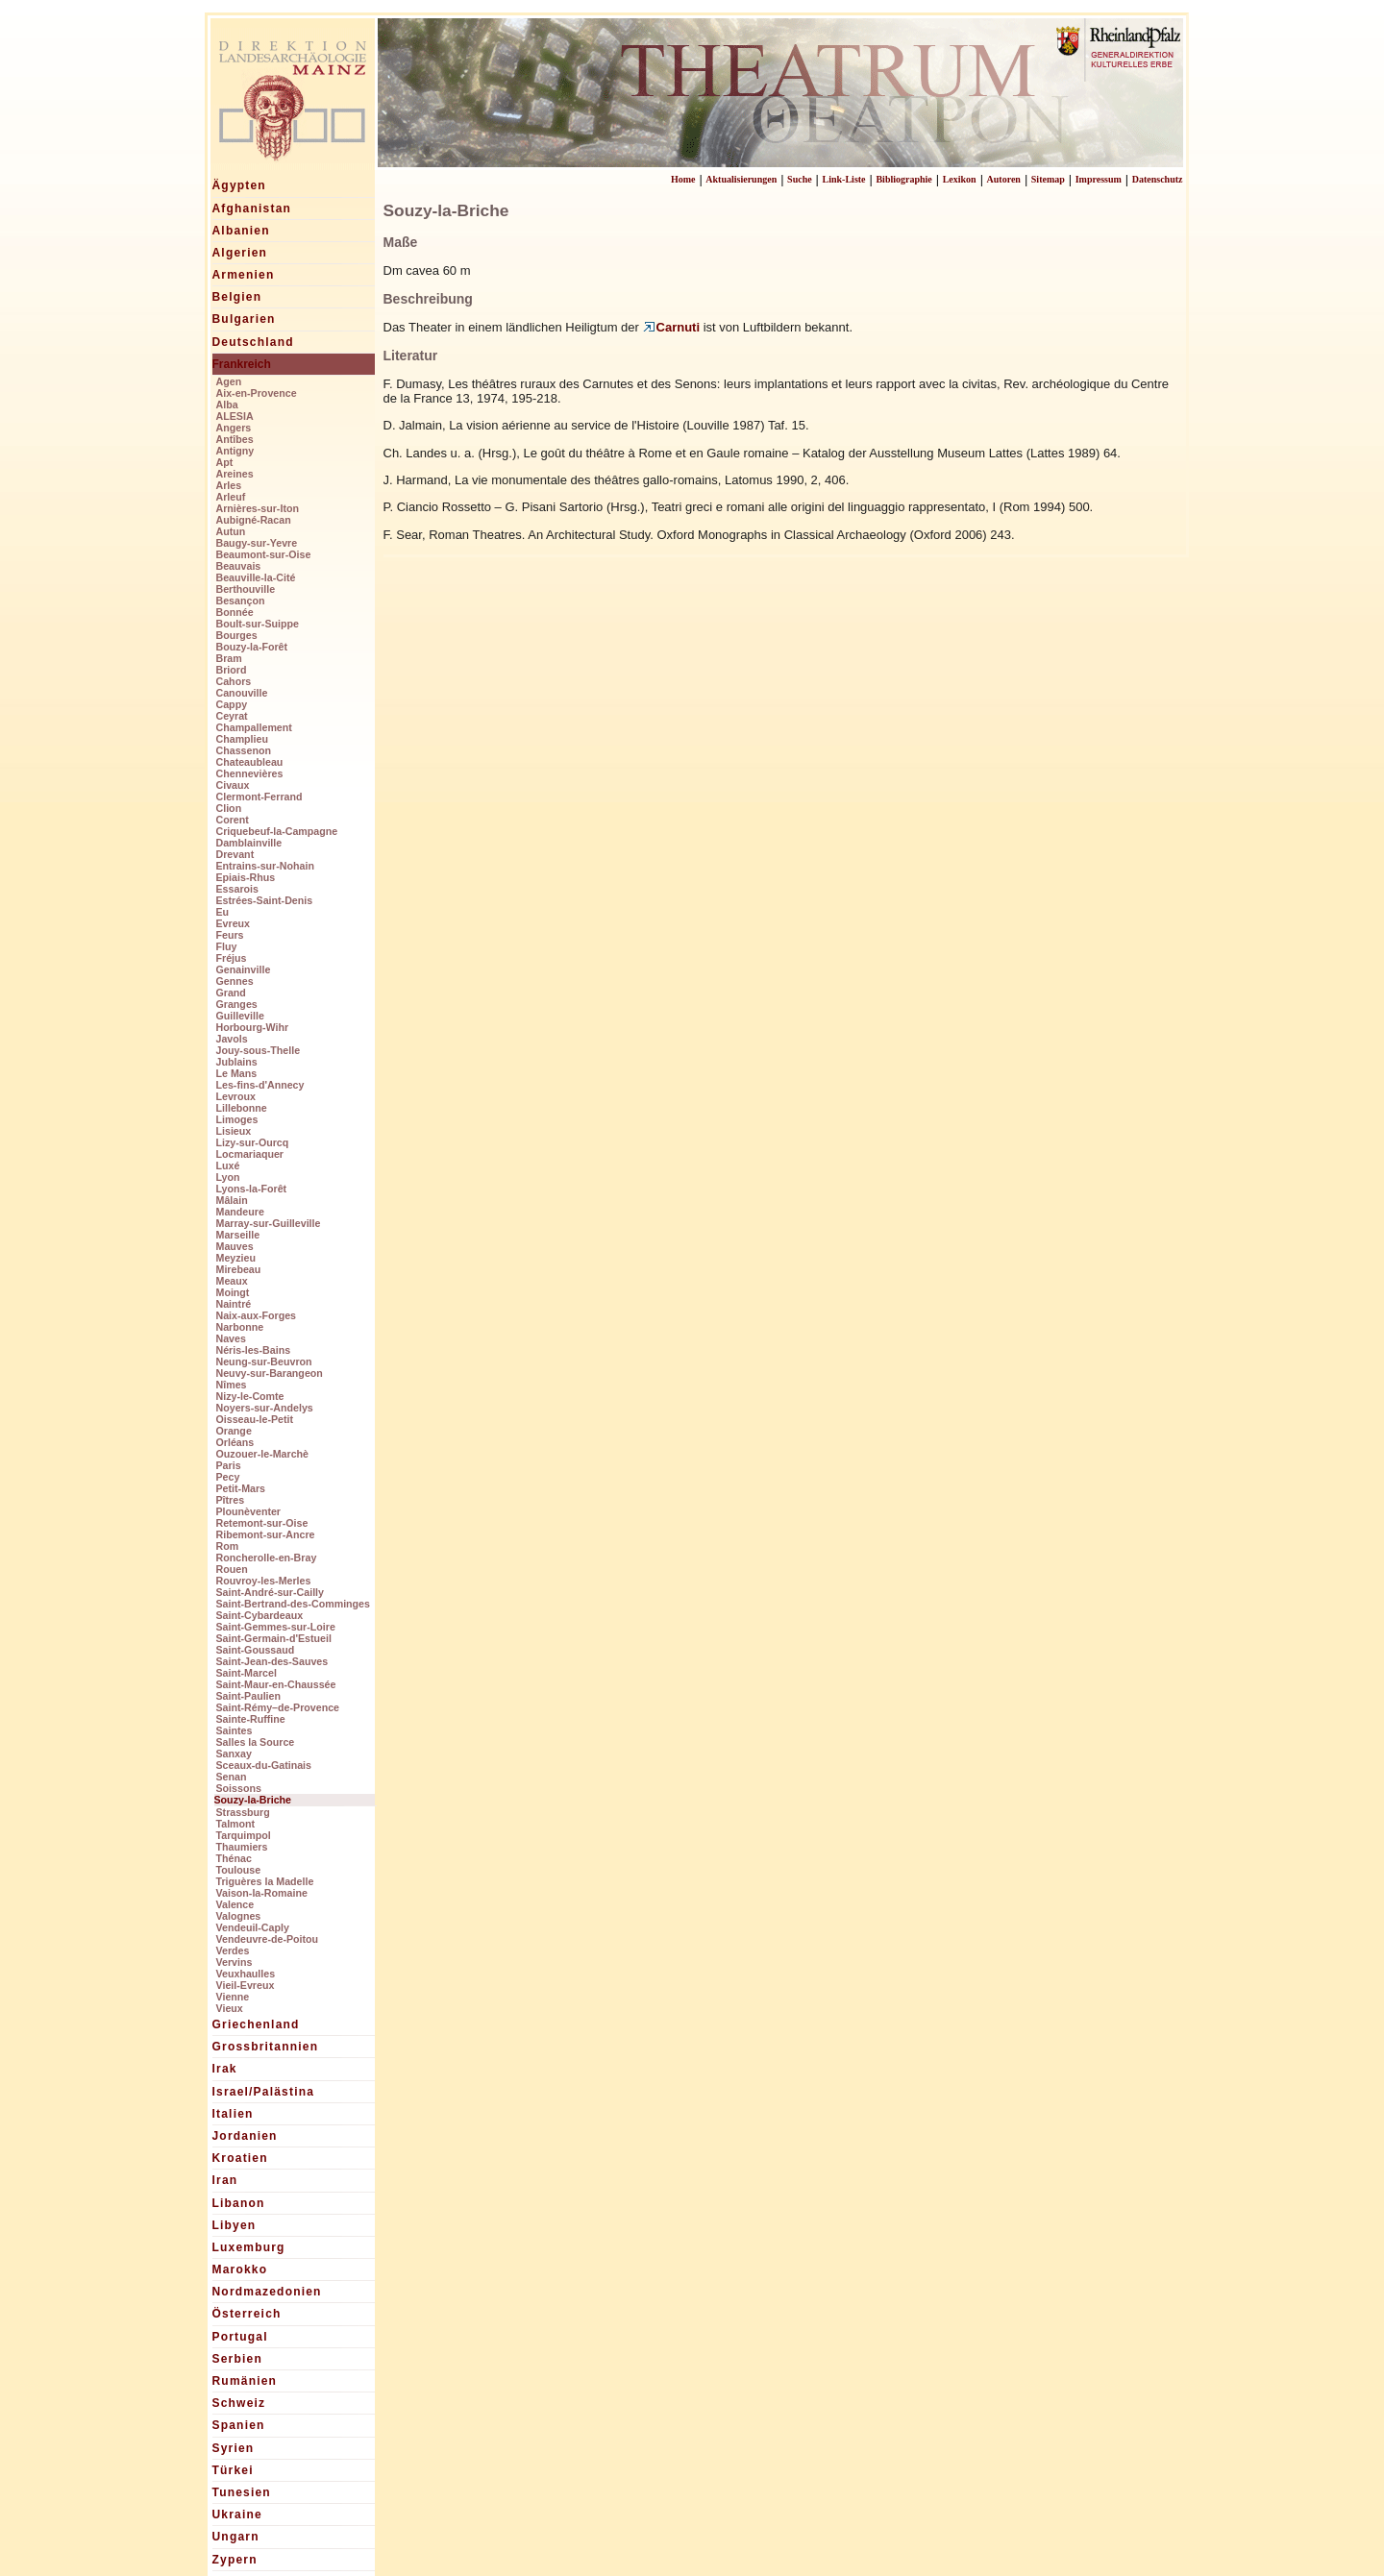  What do you see at coordinates (234, 427) in the screenshot?
I see `Angers` at bounding box center [234, 427].